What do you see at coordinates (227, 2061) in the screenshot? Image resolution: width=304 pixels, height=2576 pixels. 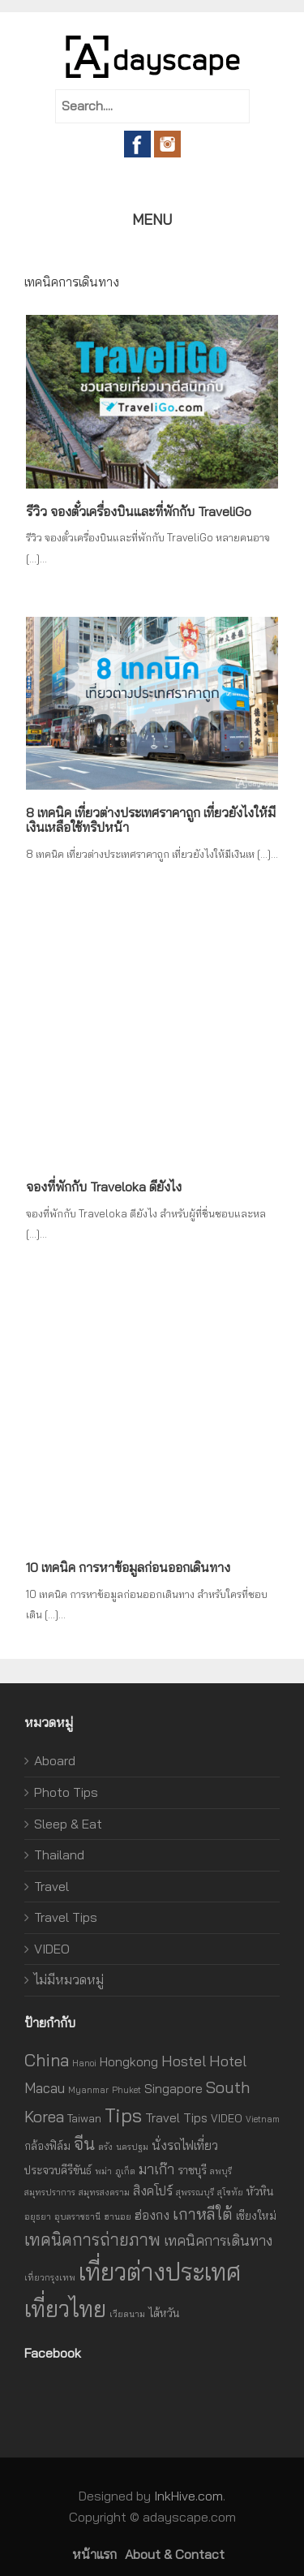 I see `Hotel [Hotel (5 รายการ)]` at bounding box center [227, 2061].